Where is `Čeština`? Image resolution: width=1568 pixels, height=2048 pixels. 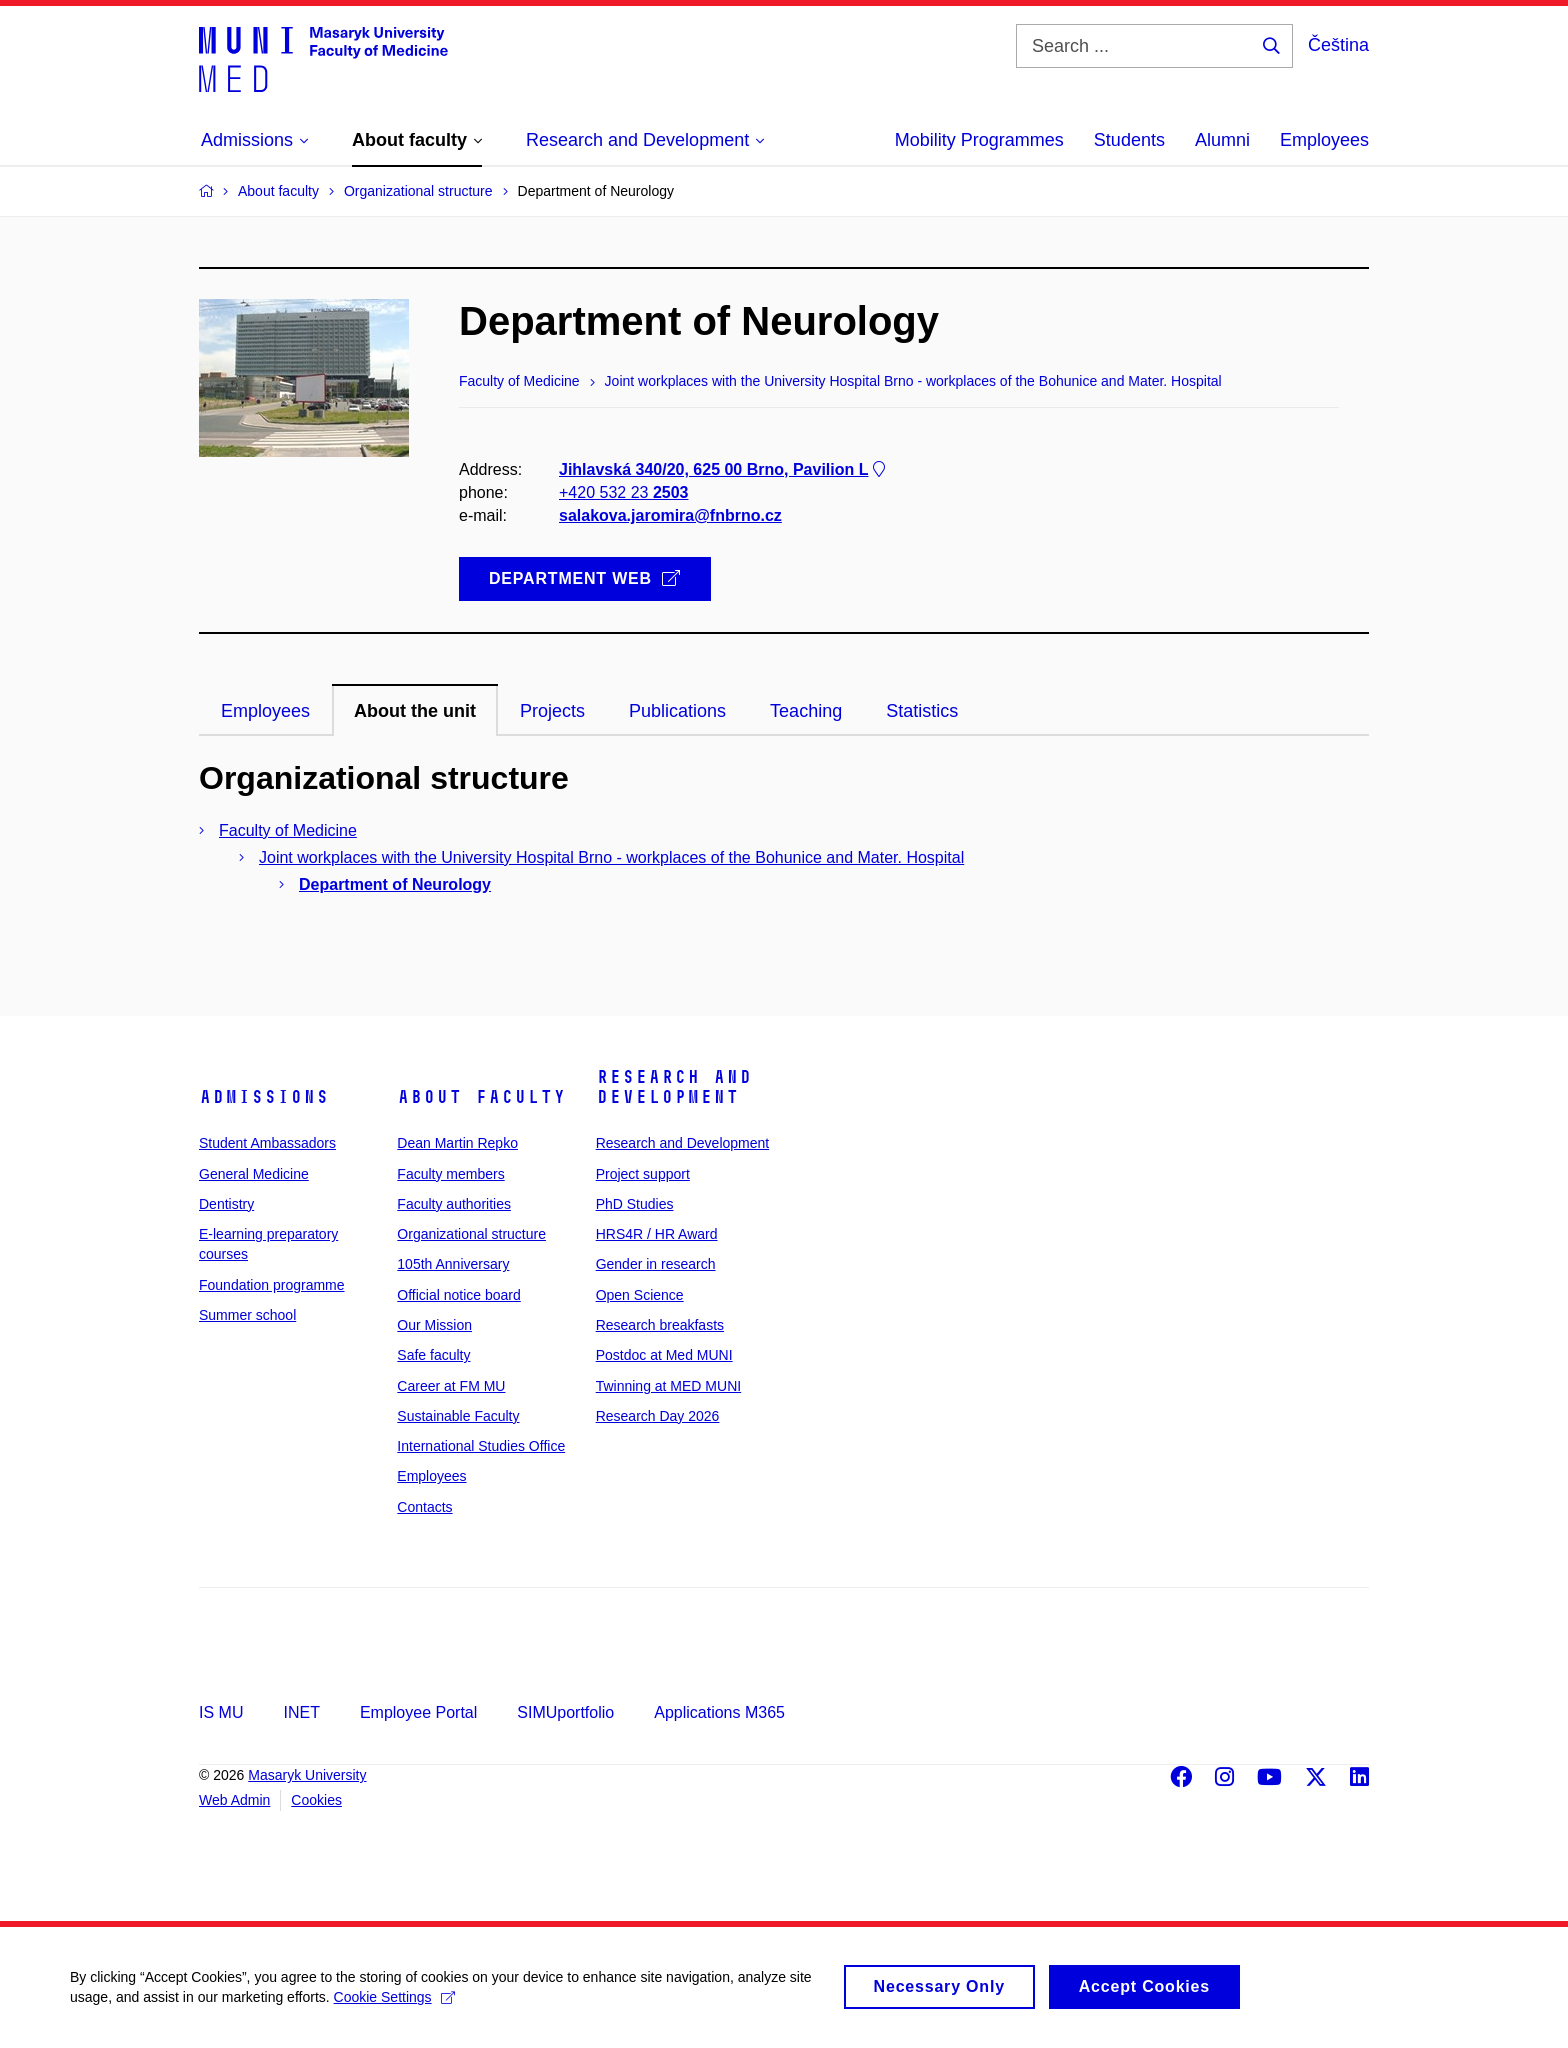
Čeština is located at coordinates (1338, 45).